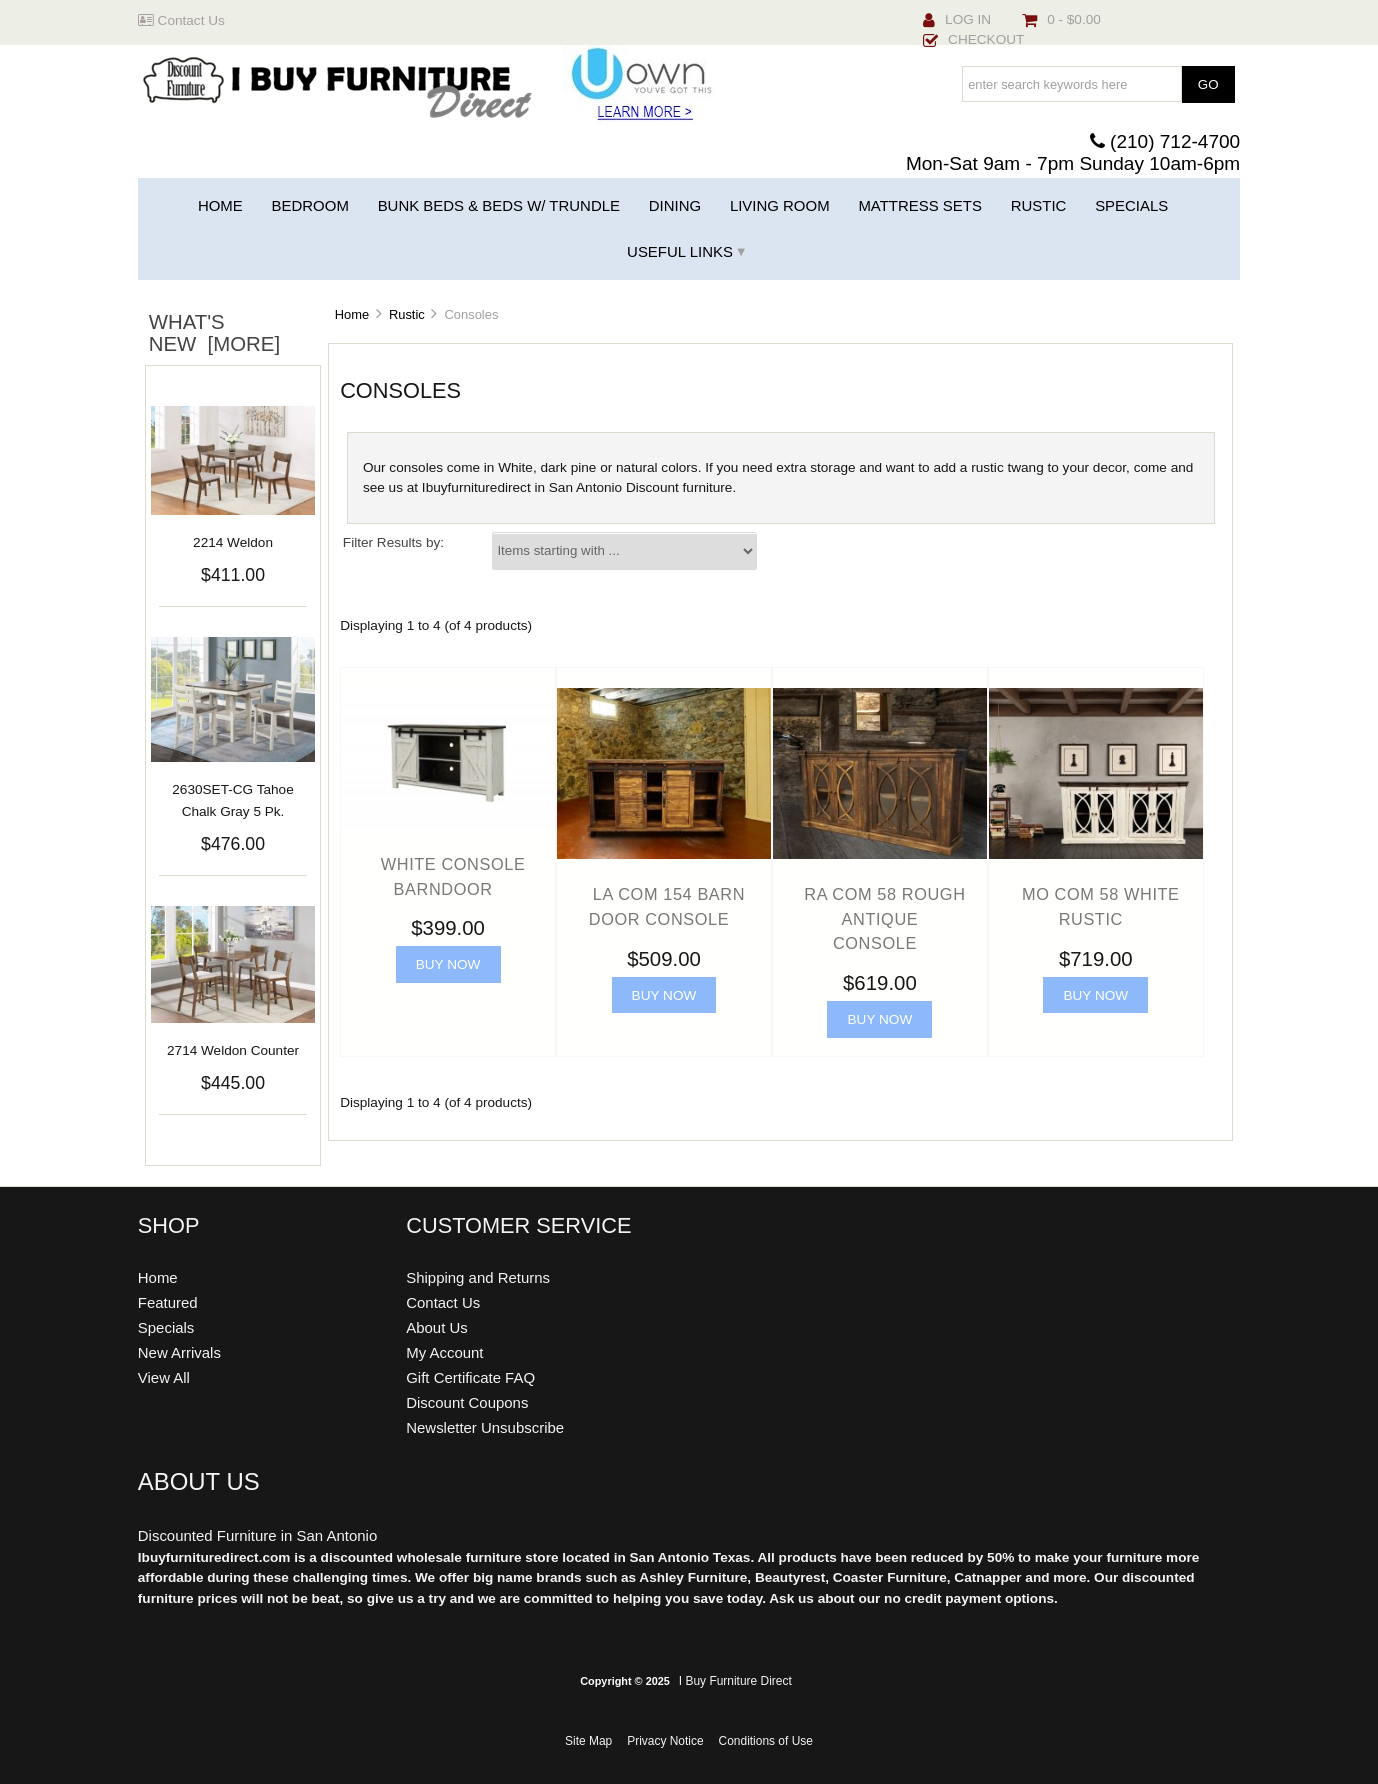 The height and width of the screenshot is (1784, 1378). Describe the element at coordinates (437, 1327) in the screenshot. I see `About Us` at that location.